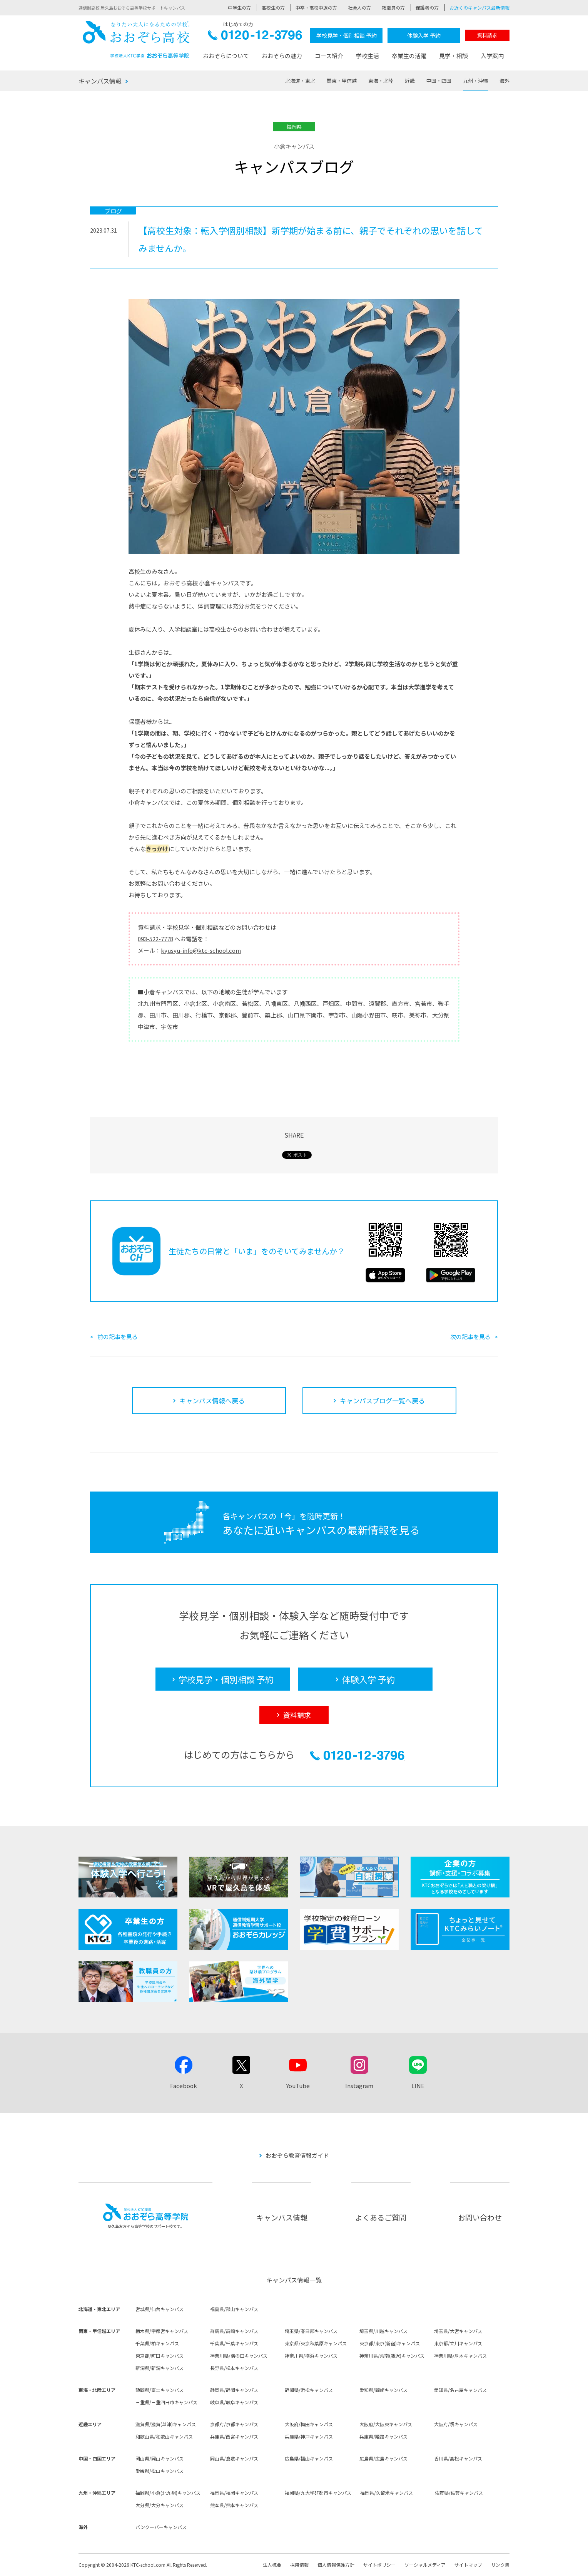 The height and width of the screenshot is (2576, 588). I want to click on コース紹介, so click(329, 56).